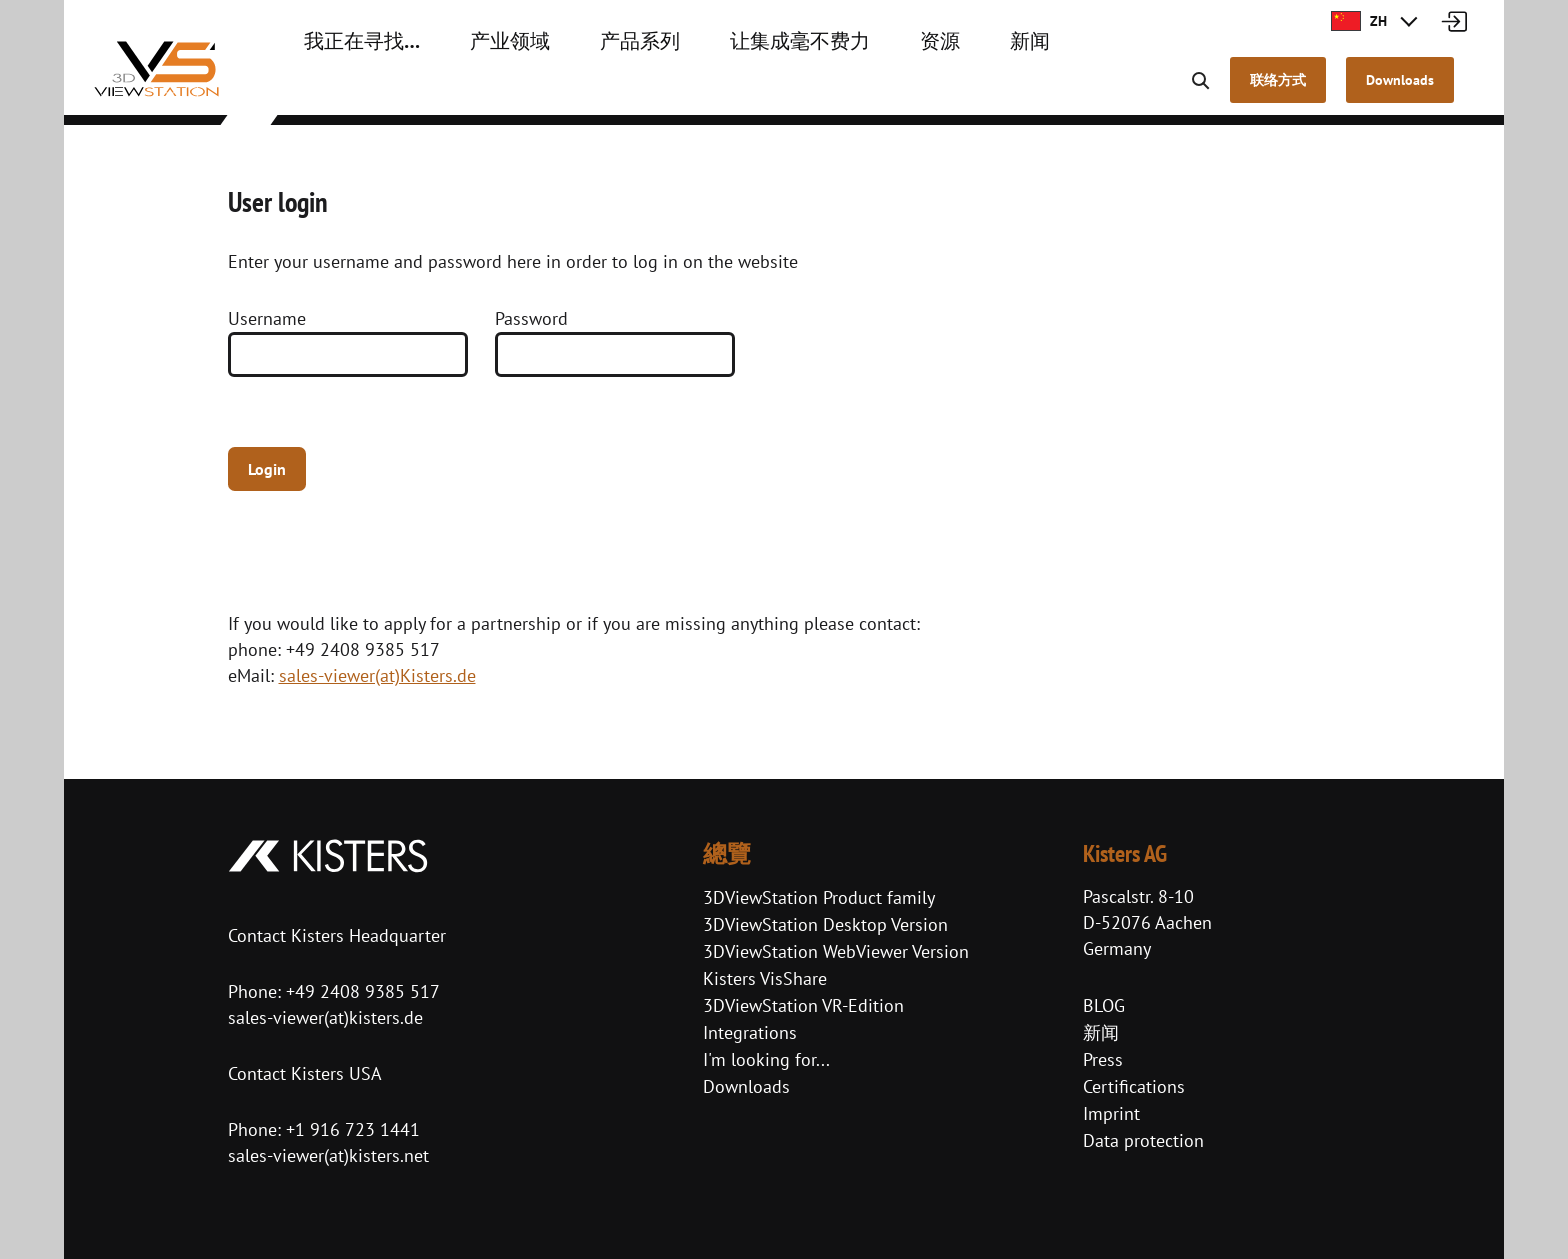 The height and width of the screenshot is (1259, 1568). Describe the element at coordinates (935, 90) in the screenshot. I see `新闻` at that location.